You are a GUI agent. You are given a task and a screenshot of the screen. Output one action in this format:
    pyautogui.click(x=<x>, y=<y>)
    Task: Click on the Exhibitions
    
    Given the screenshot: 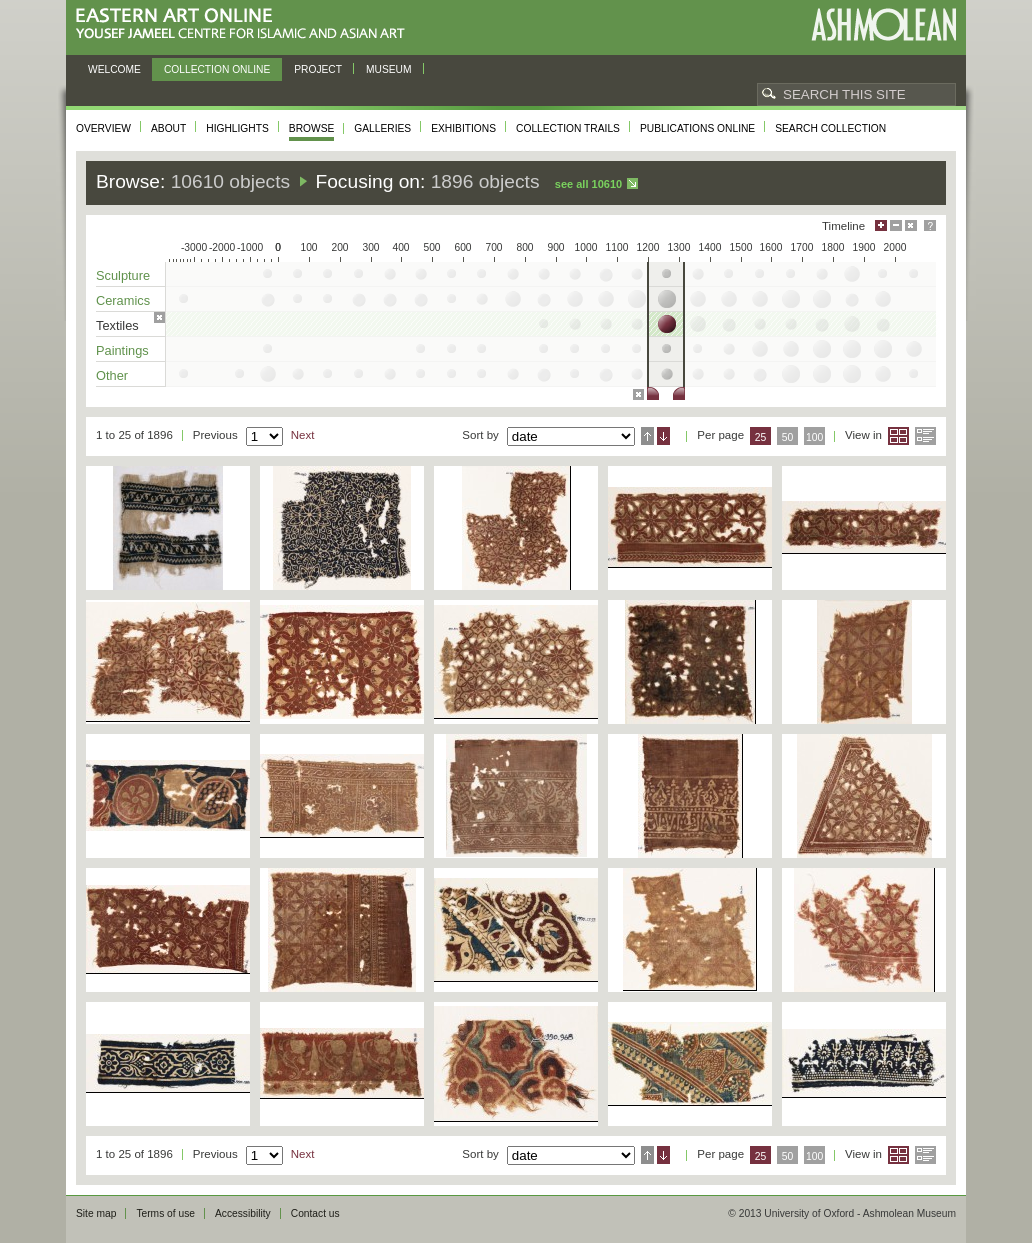 What is the action you would take?
    pyautogui.click(x=463, y=128)
    